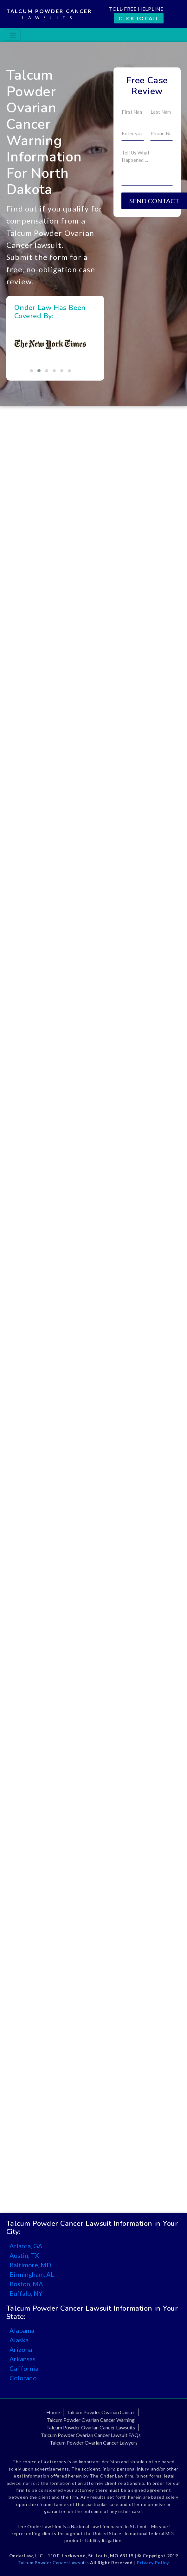 This screenshot has width=187, height=2576. Describe the element at coordinates (30, 2265) in the screenshot. I see `Baltimore, MD` at that location.